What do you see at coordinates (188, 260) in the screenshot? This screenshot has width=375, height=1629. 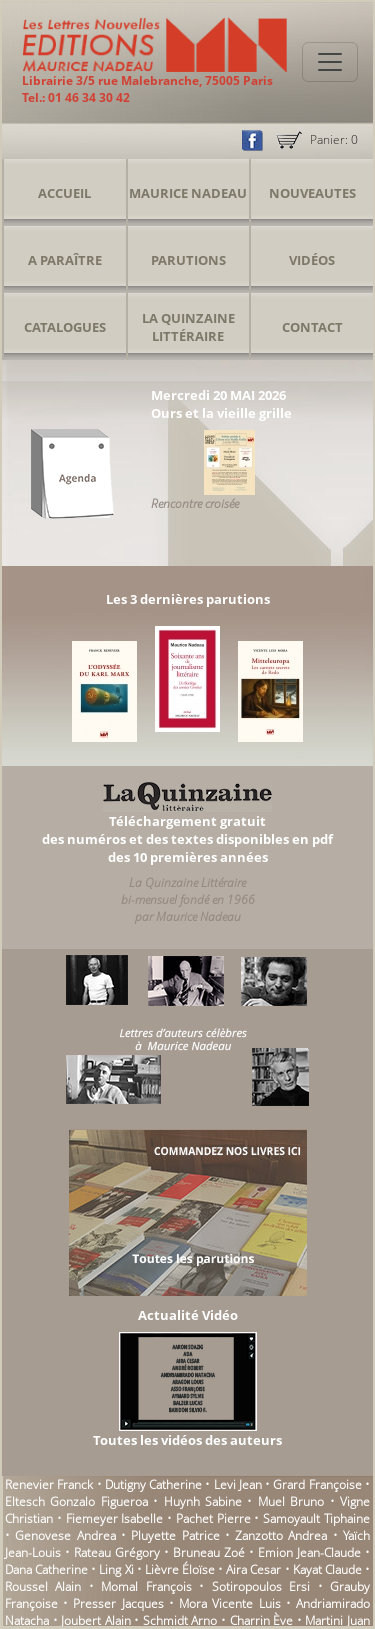 I see `Parutions` at bounding box center [188, 260].